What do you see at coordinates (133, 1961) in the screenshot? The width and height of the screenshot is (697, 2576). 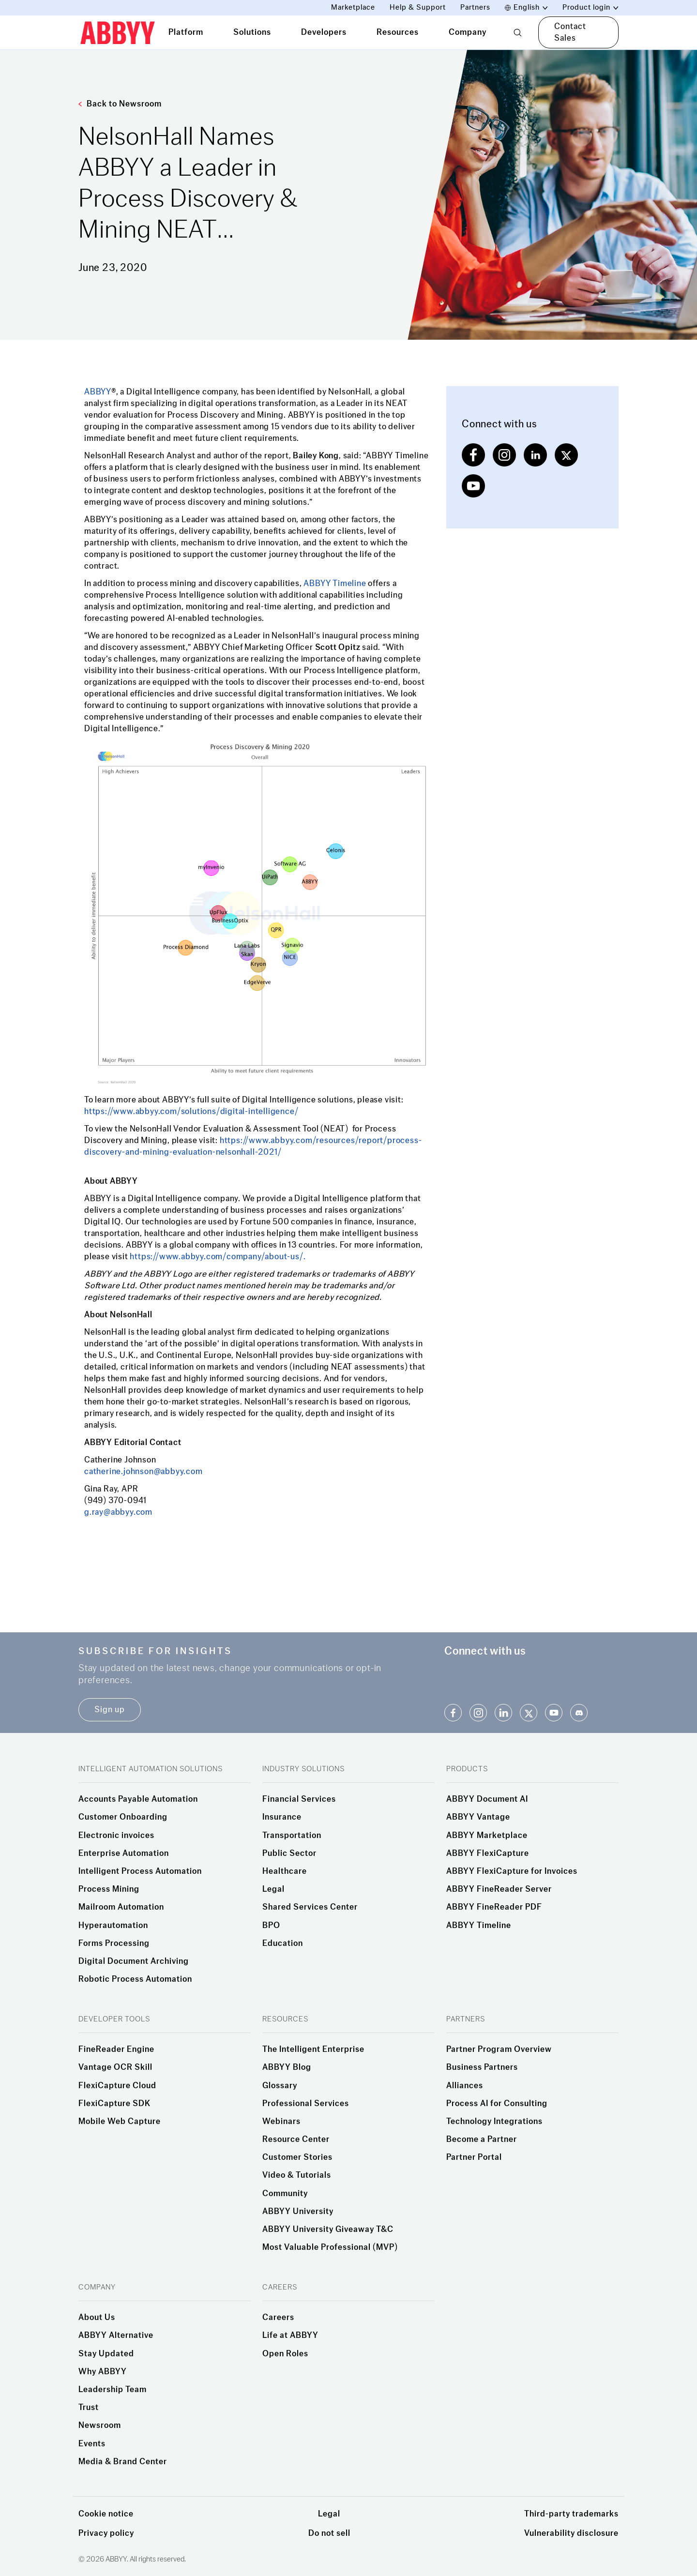 I see `Digital Document Archiving` at bounding box center [133, 1961].